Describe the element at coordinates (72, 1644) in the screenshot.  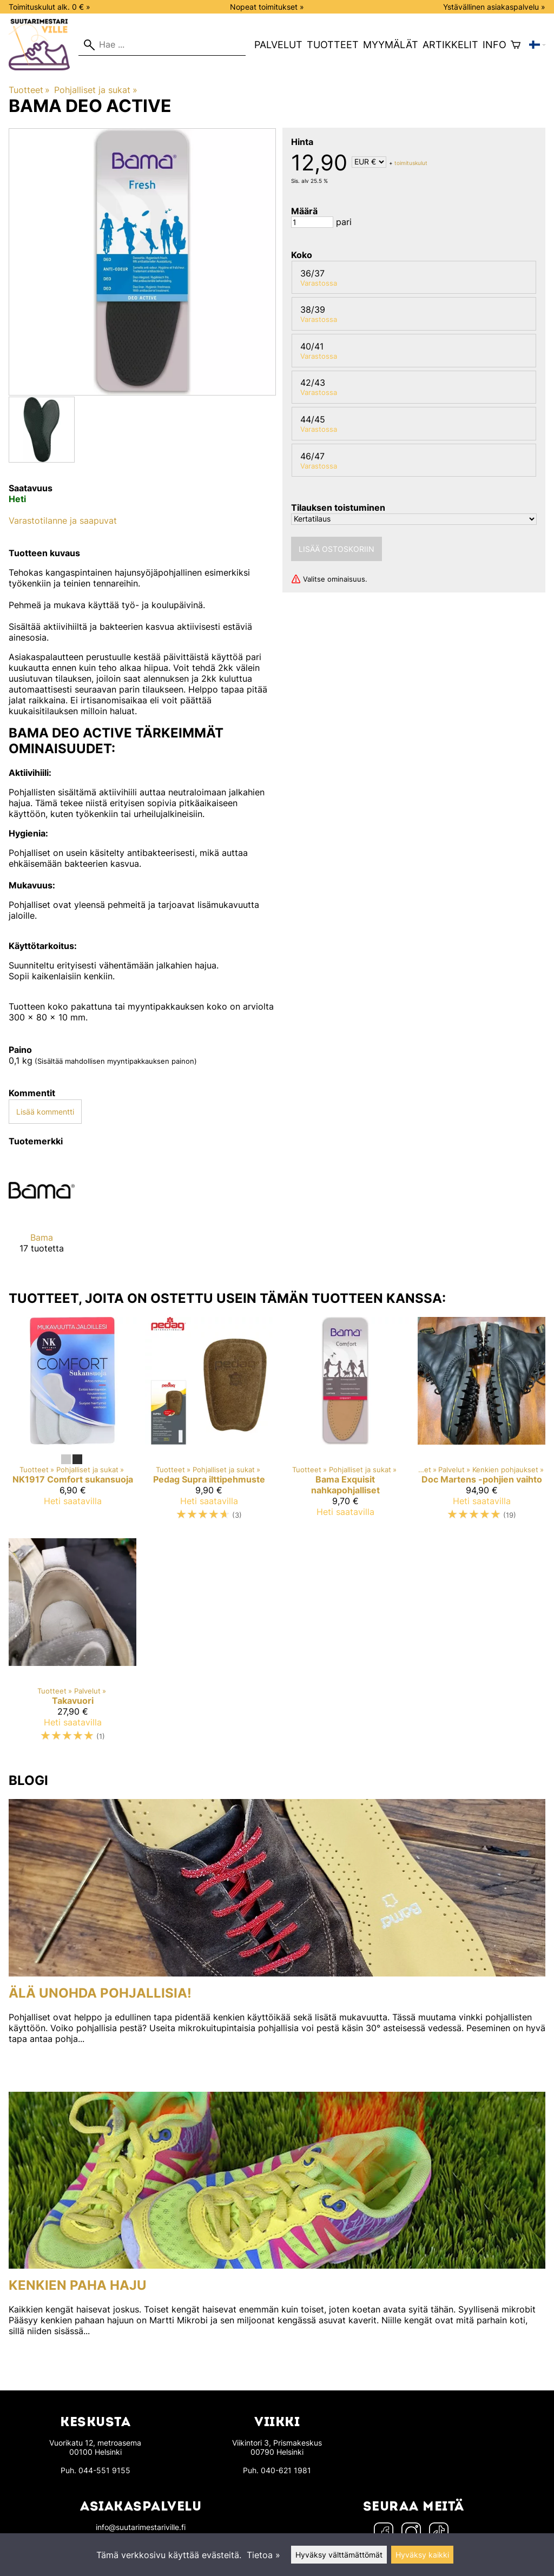
I see `[Takavuori]` at that location.